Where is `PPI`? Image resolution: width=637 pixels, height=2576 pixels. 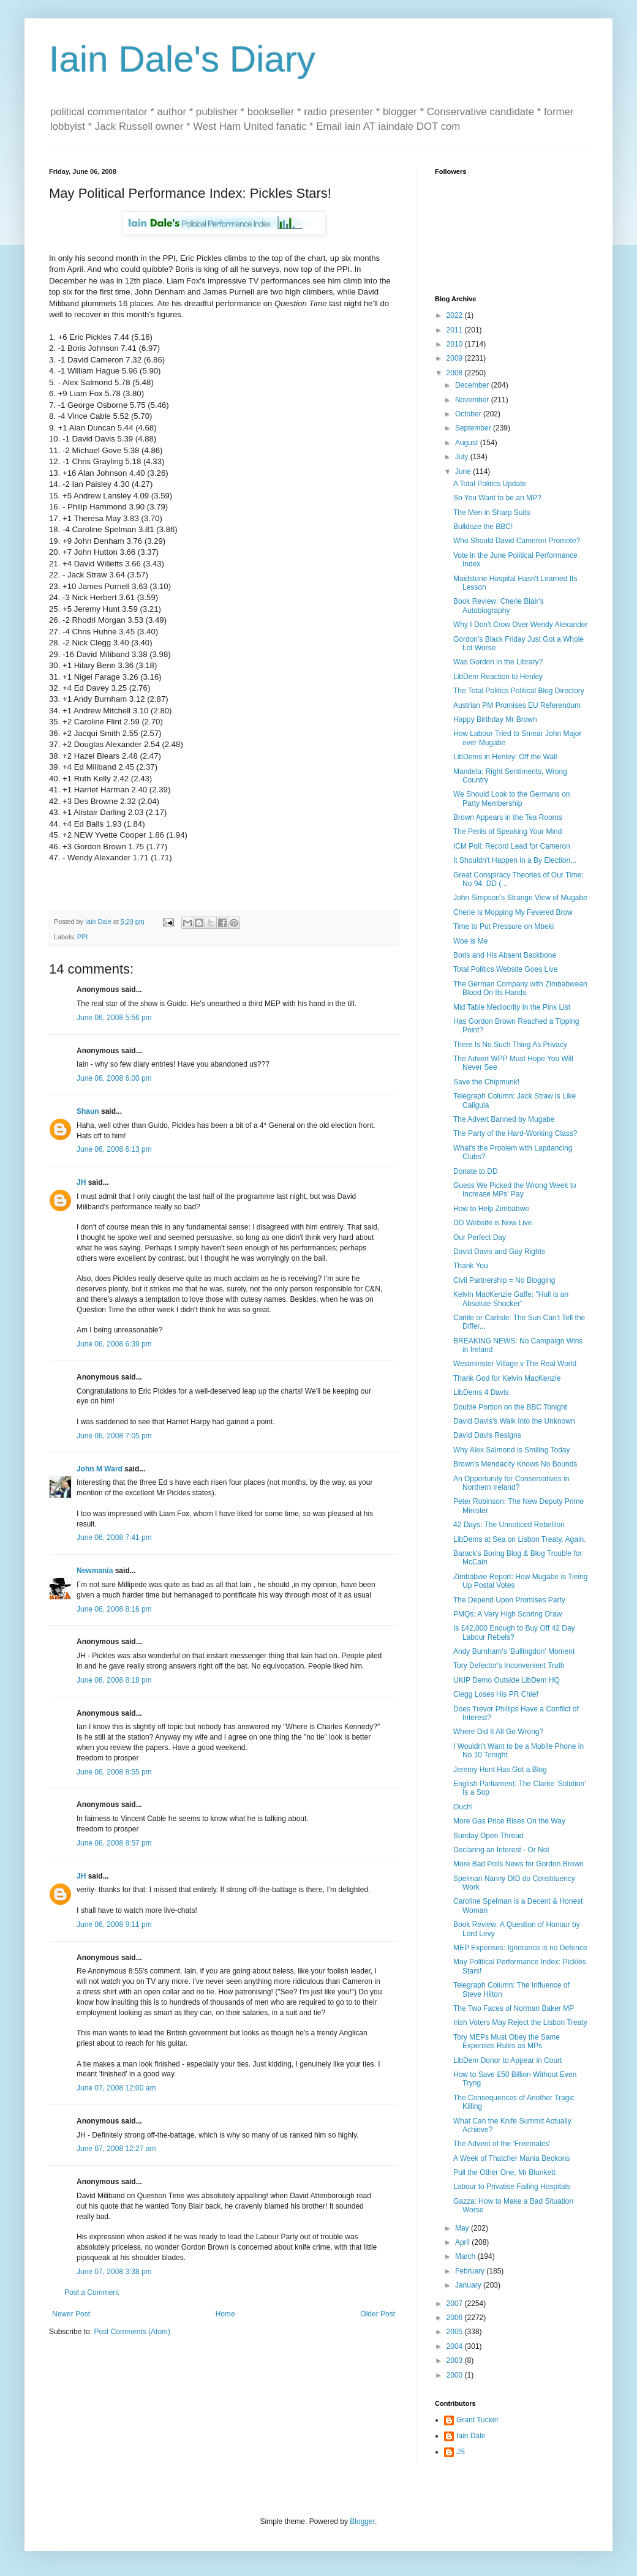
PPI is located at coordinates (82, 937).